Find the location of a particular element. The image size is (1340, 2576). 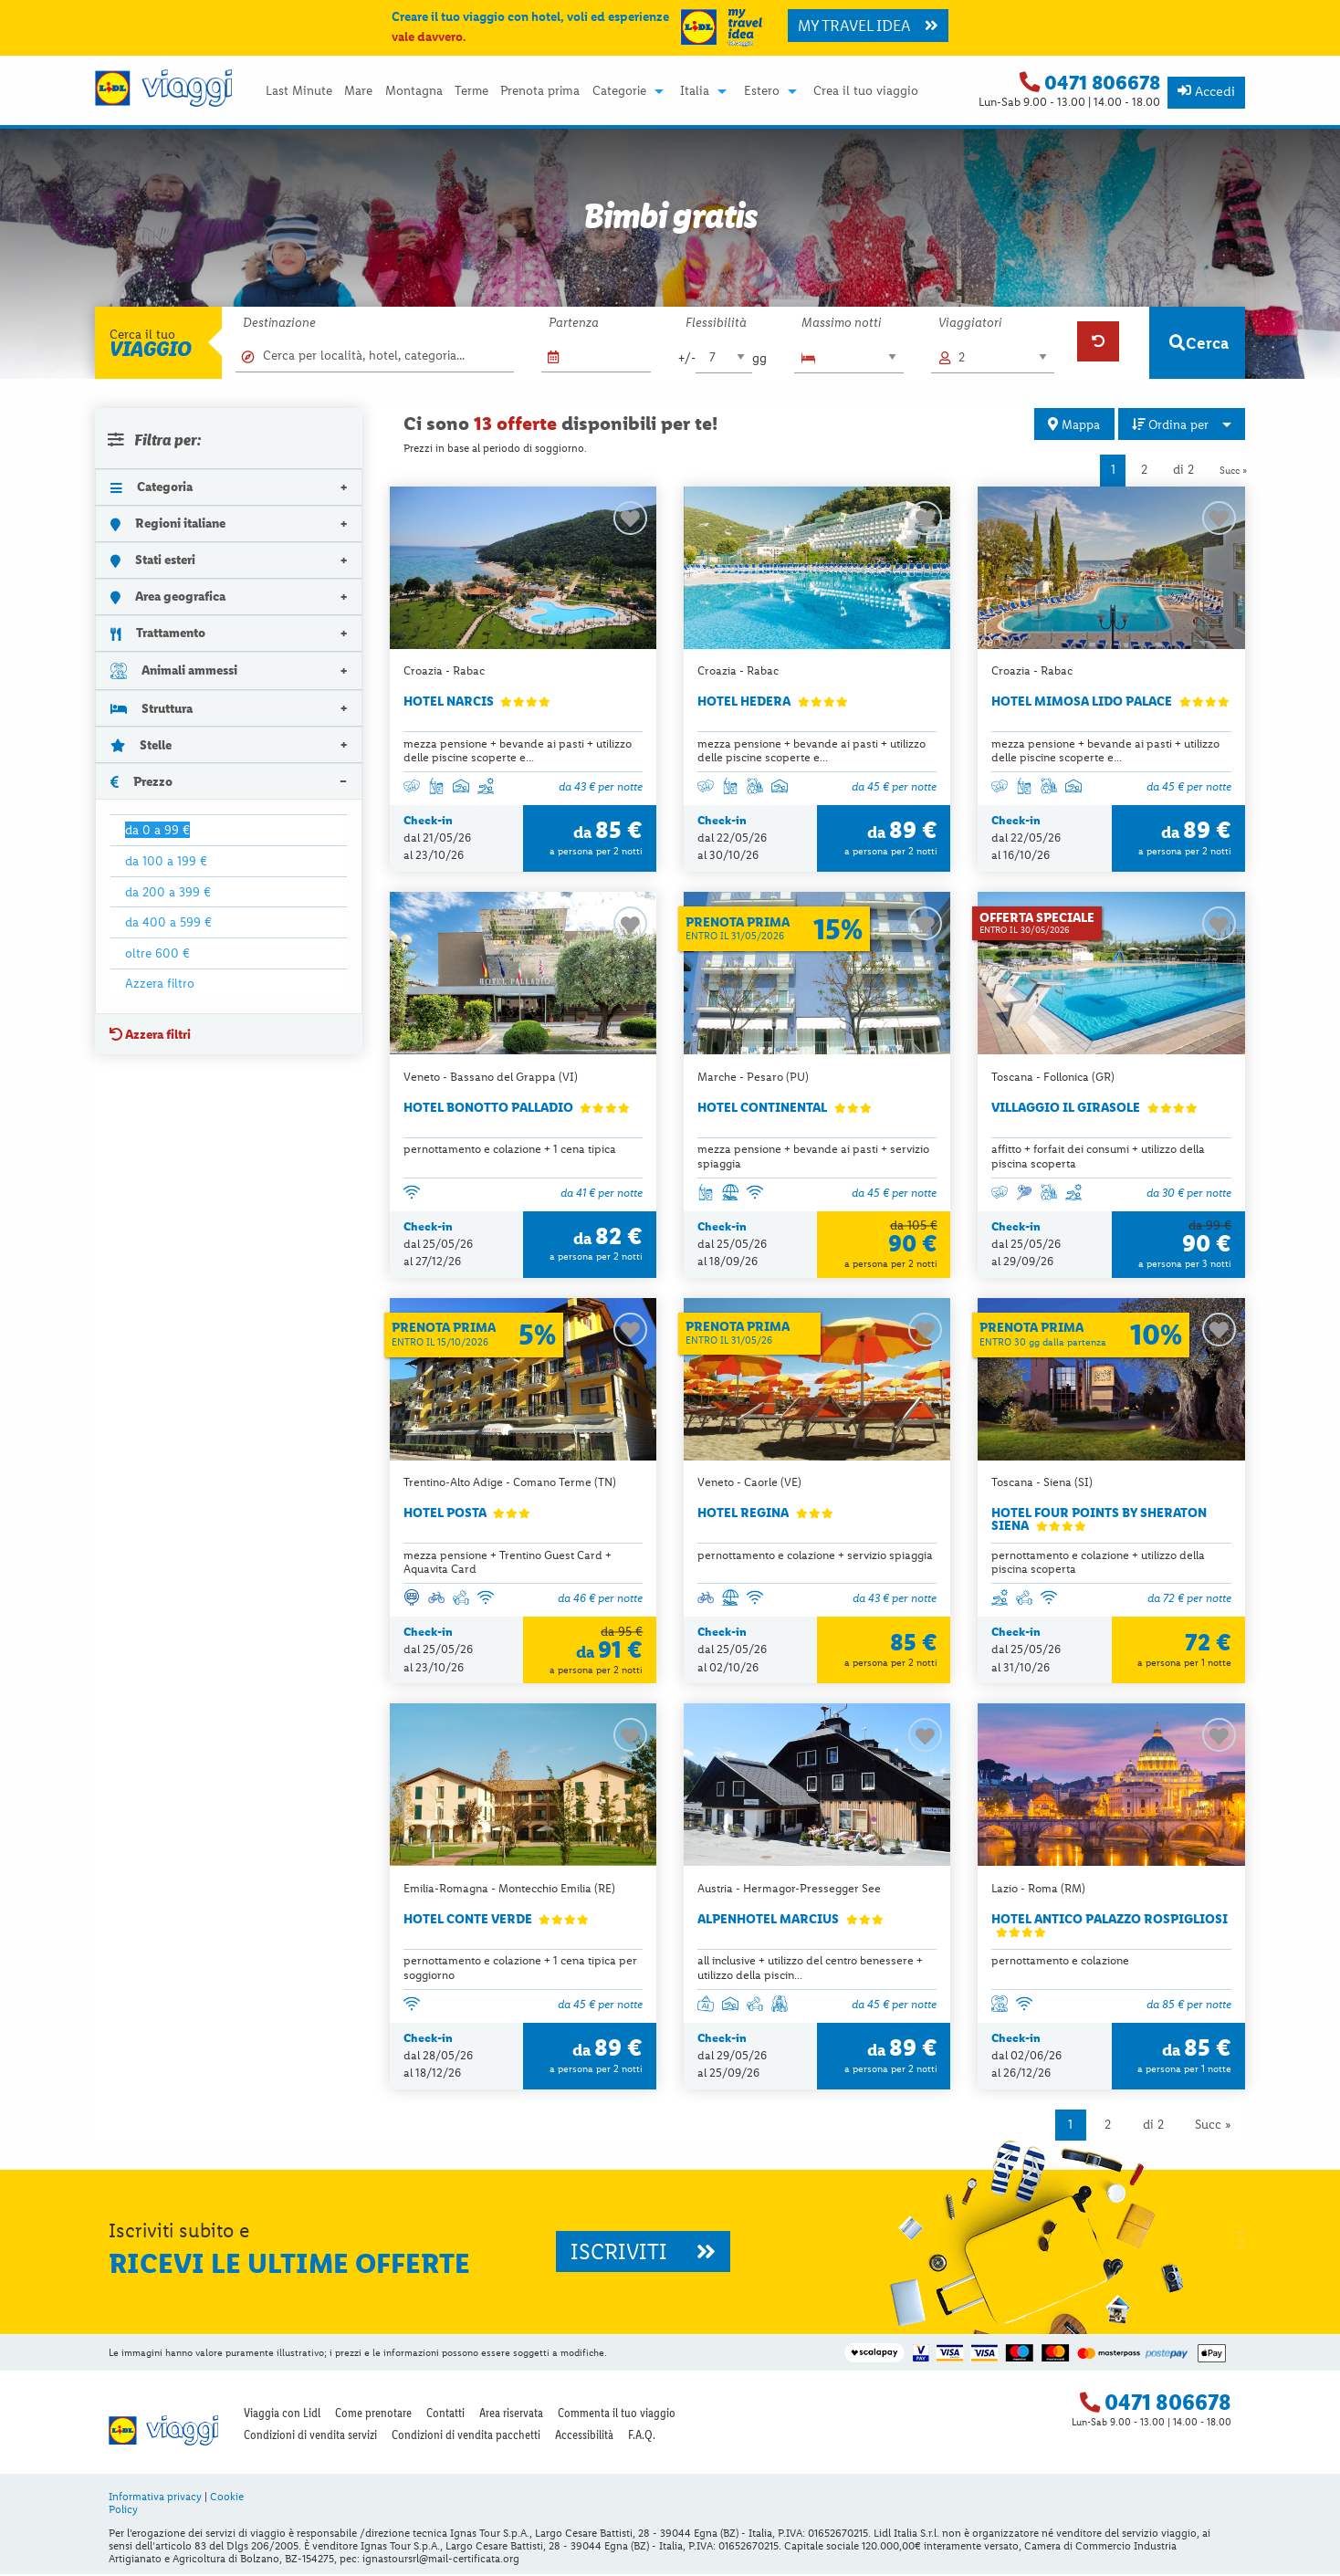

Italia is located at coordinates (694, 91).